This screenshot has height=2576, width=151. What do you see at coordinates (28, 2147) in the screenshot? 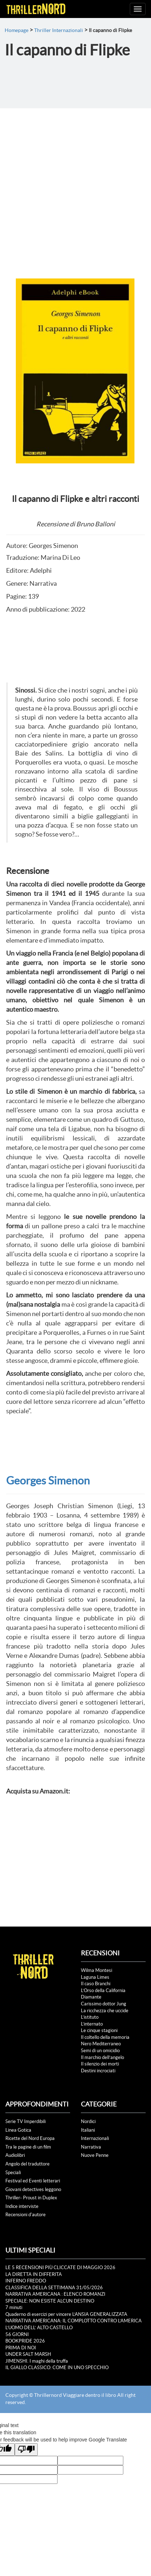
I see `Tra le pagine di un film` at bounding box center [28, 2147].